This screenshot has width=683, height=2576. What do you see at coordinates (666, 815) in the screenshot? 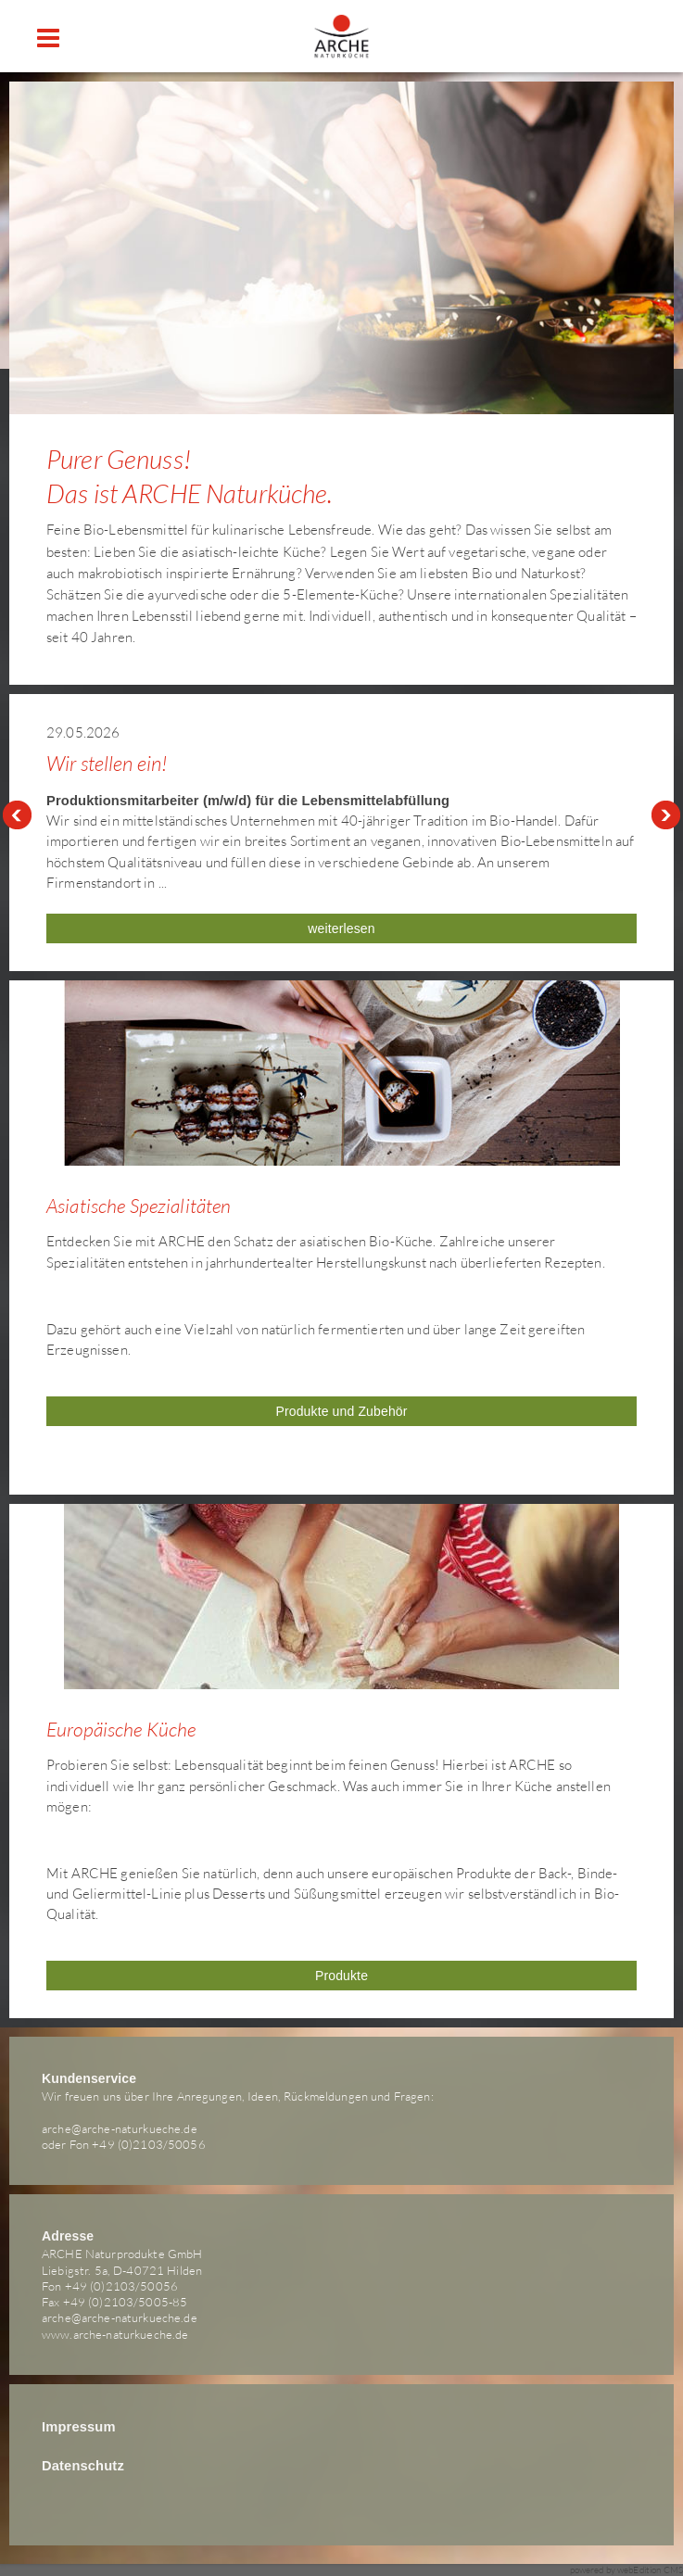
I see `Next` at bounding box center [666, 815].